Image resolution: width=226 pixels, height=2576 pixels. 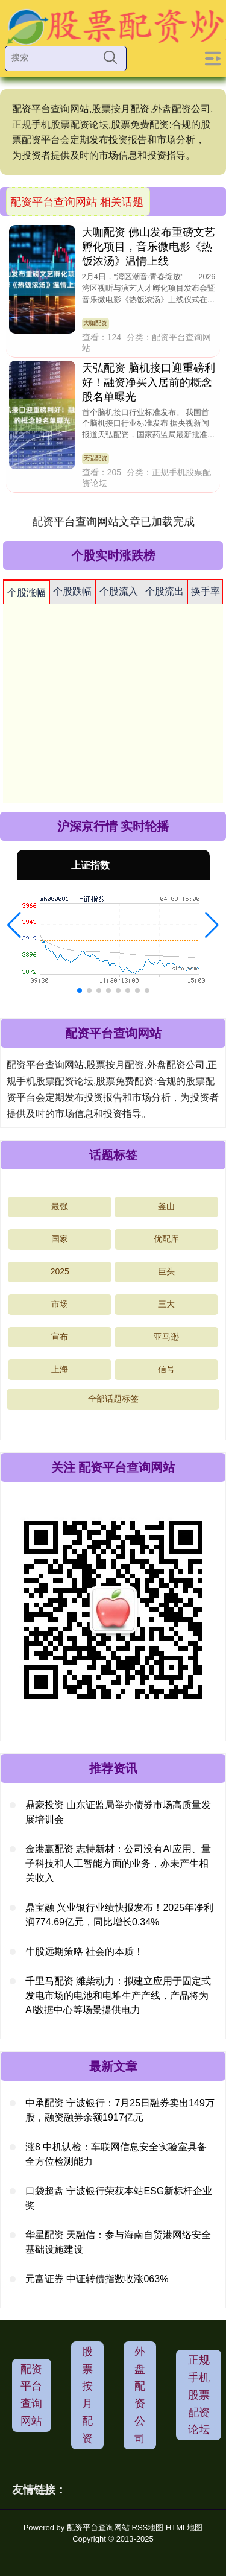 What do you see at coordinates (59, 1304) in the screenshot?
I see `市场` at bounding box center [59, 1304].